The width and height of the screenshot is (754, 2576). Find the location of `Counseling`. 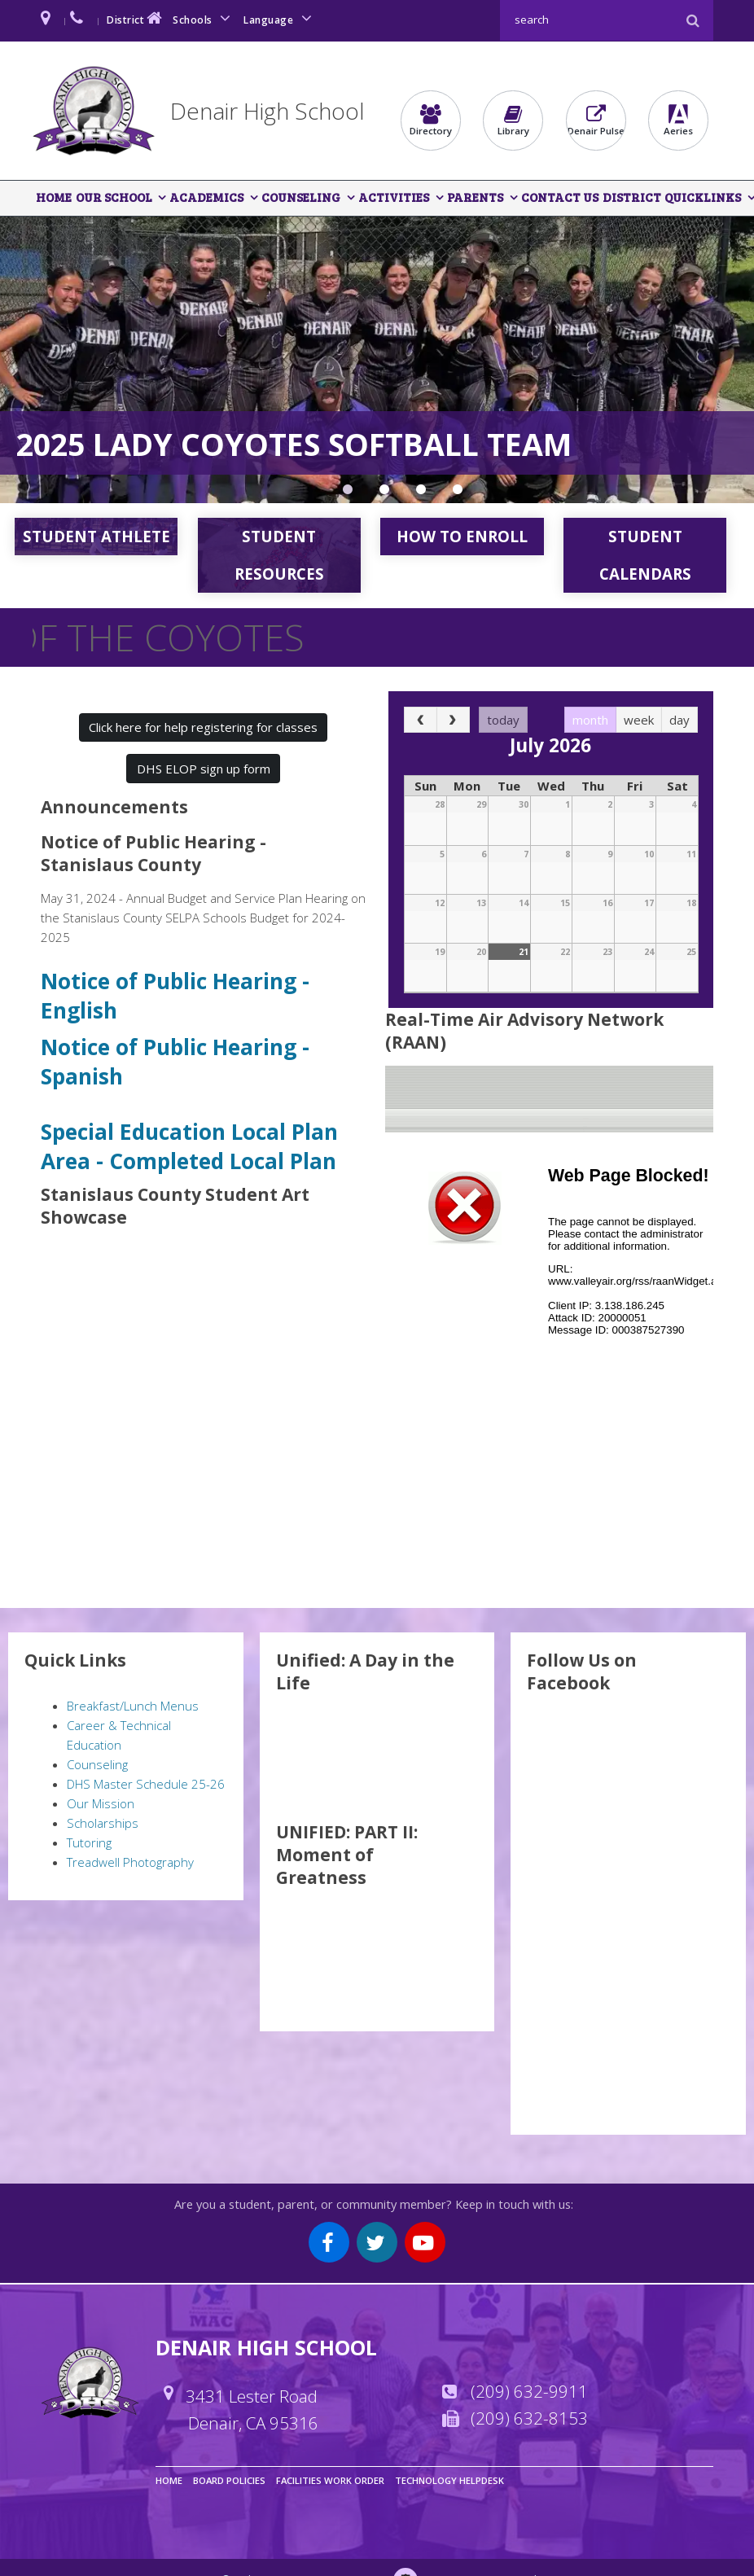

Counseling is located at coordinates (299, 198).